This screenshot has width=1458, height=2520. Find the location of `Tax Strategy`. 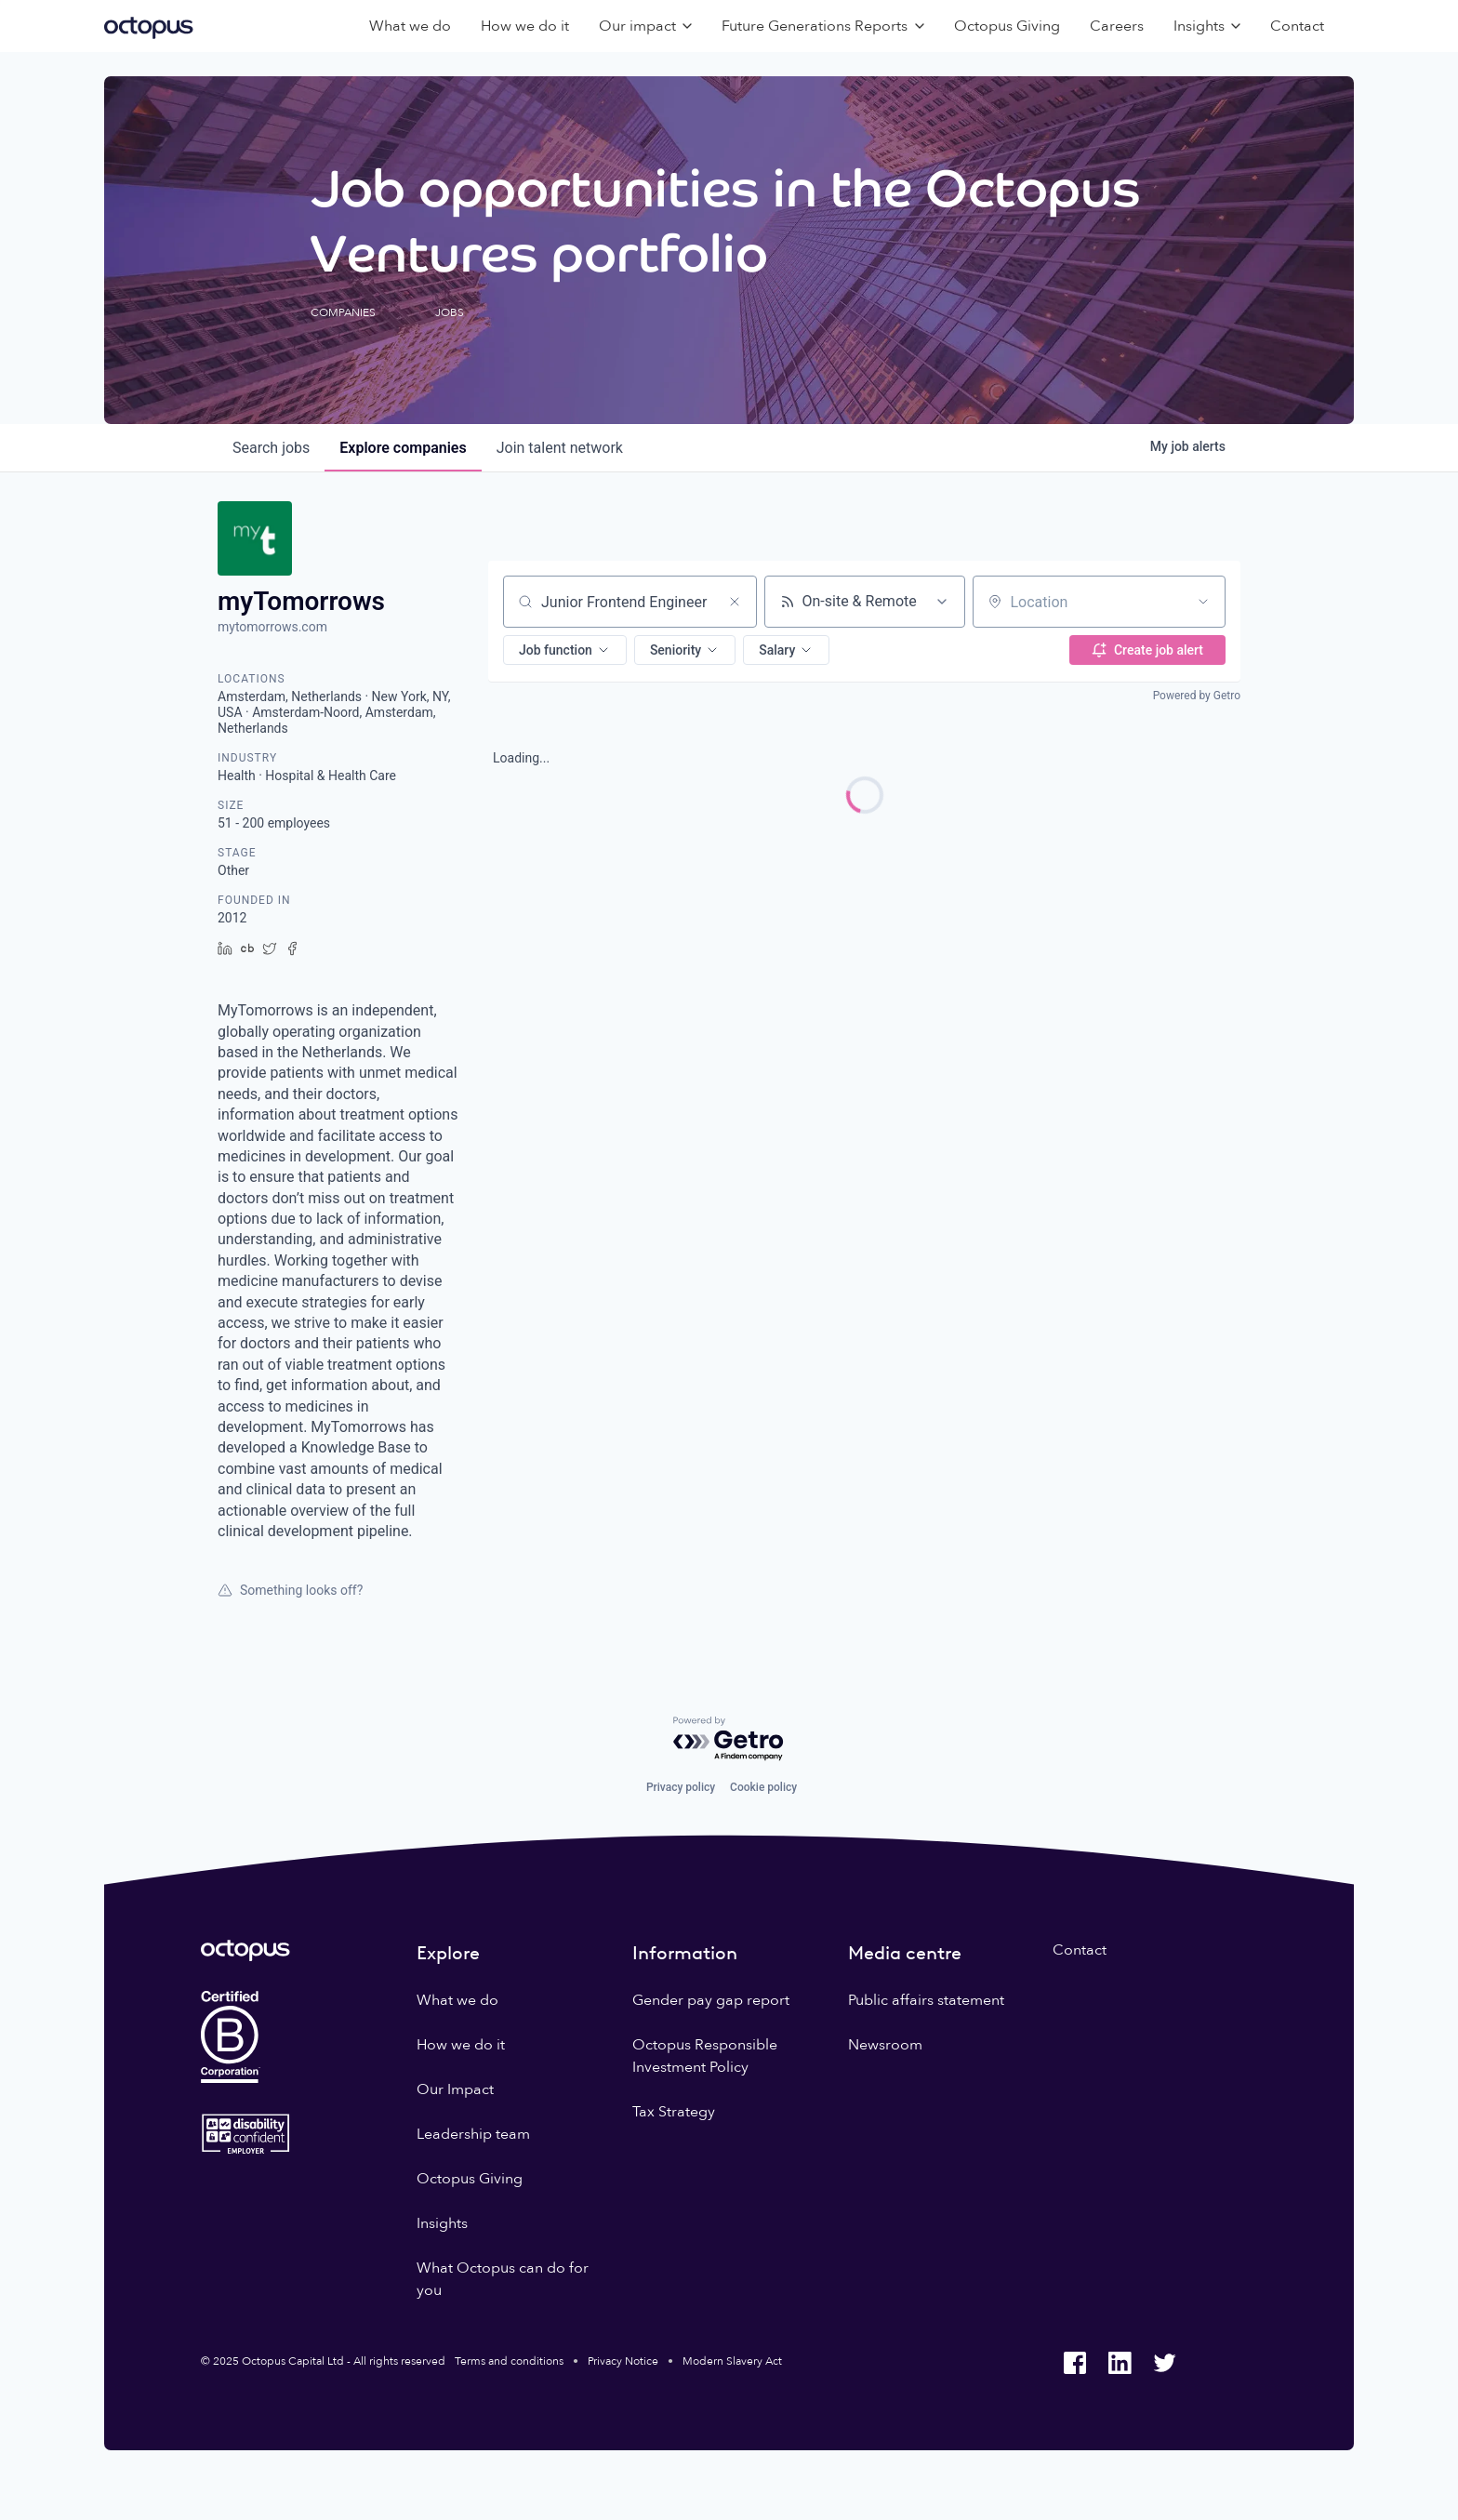

Tax Strategy is located at coordinates (673, 2112).